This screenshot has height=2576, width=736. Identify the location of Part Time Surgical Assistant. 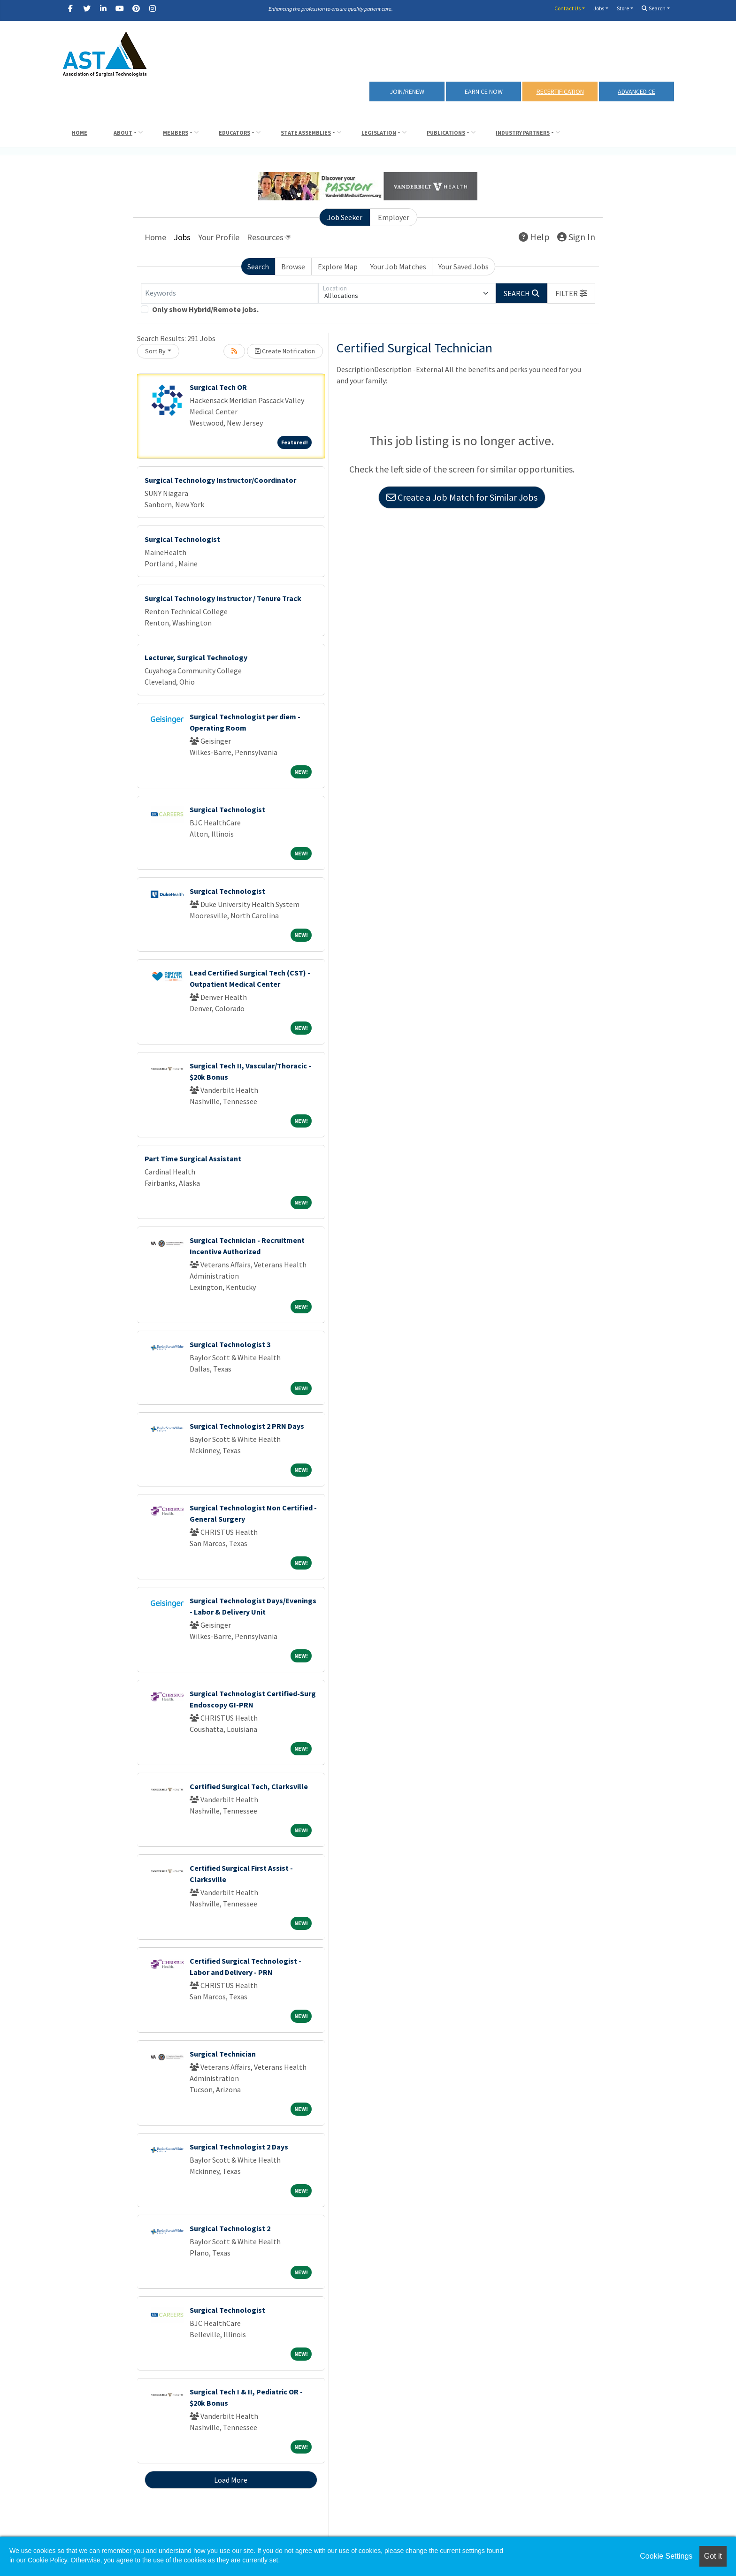
(193, 1158).